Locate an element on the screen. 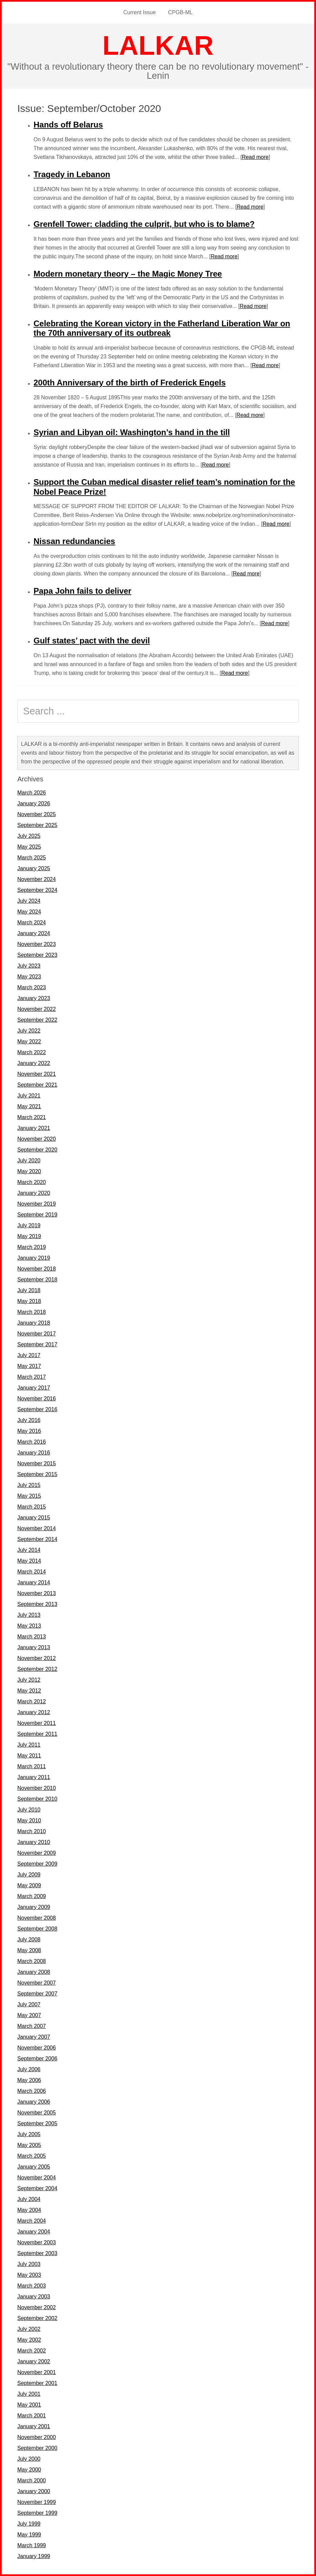  September 2016 is located at coordinates (37, 1409).